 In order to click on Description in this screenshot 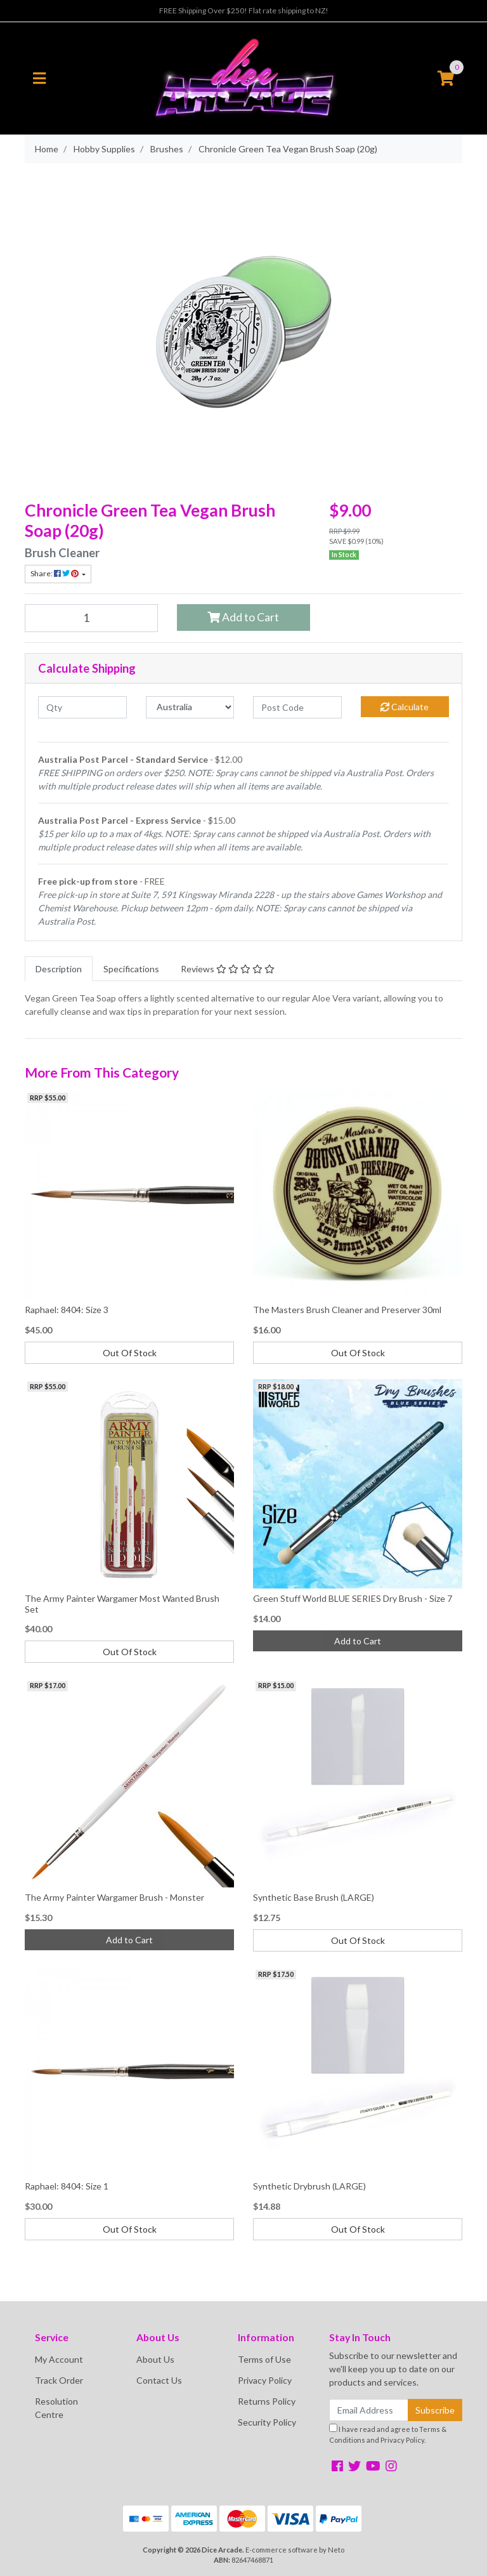, I will do `click(59, 968)`.